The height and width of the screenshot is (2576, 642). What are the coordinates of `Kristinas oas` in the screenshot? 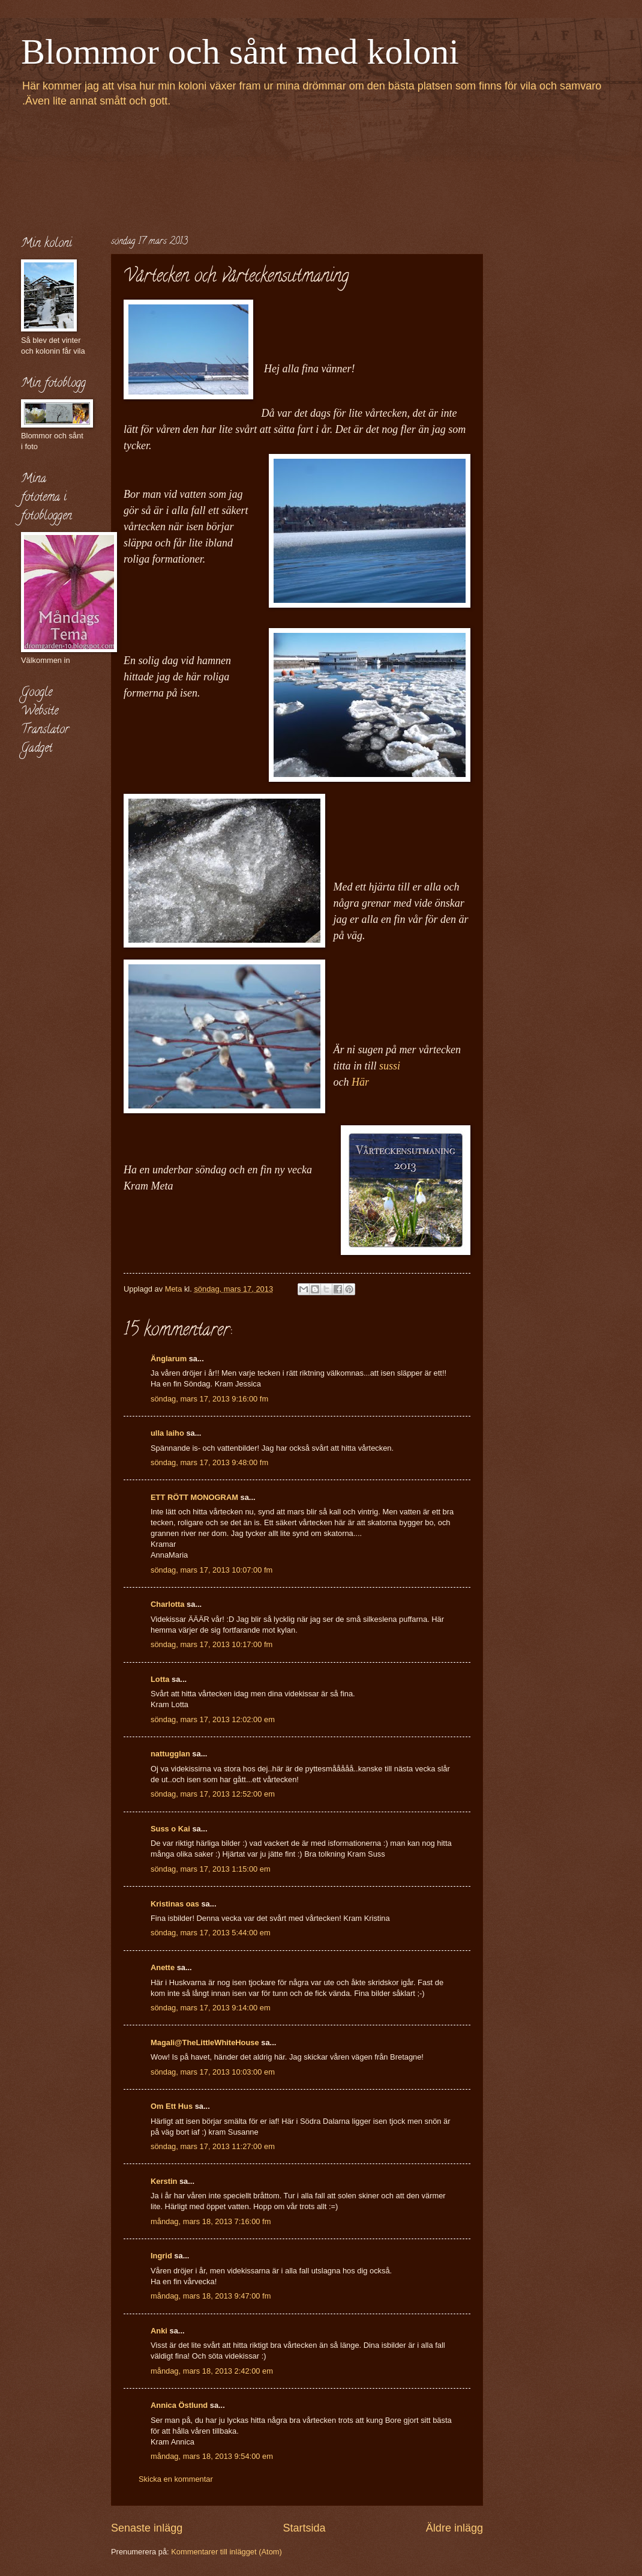 It's located at (175, 1903).